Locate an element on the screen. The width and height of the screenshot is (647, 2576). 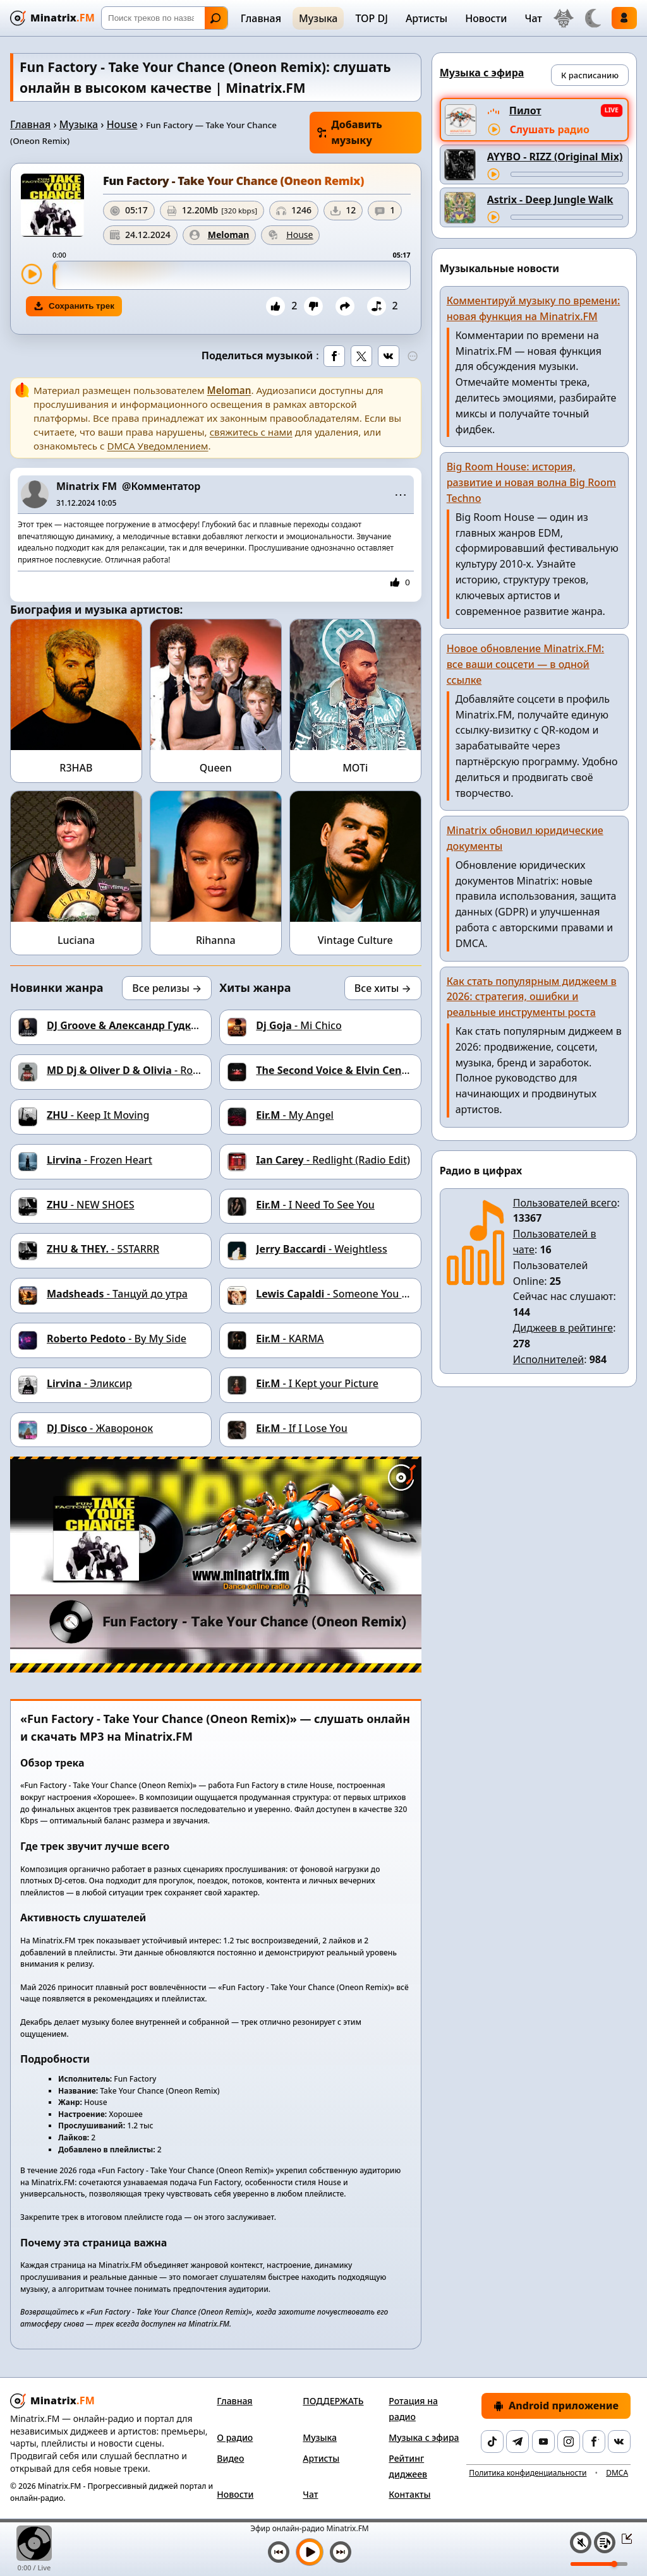
[VK] is located at coordinates (619, 2441).